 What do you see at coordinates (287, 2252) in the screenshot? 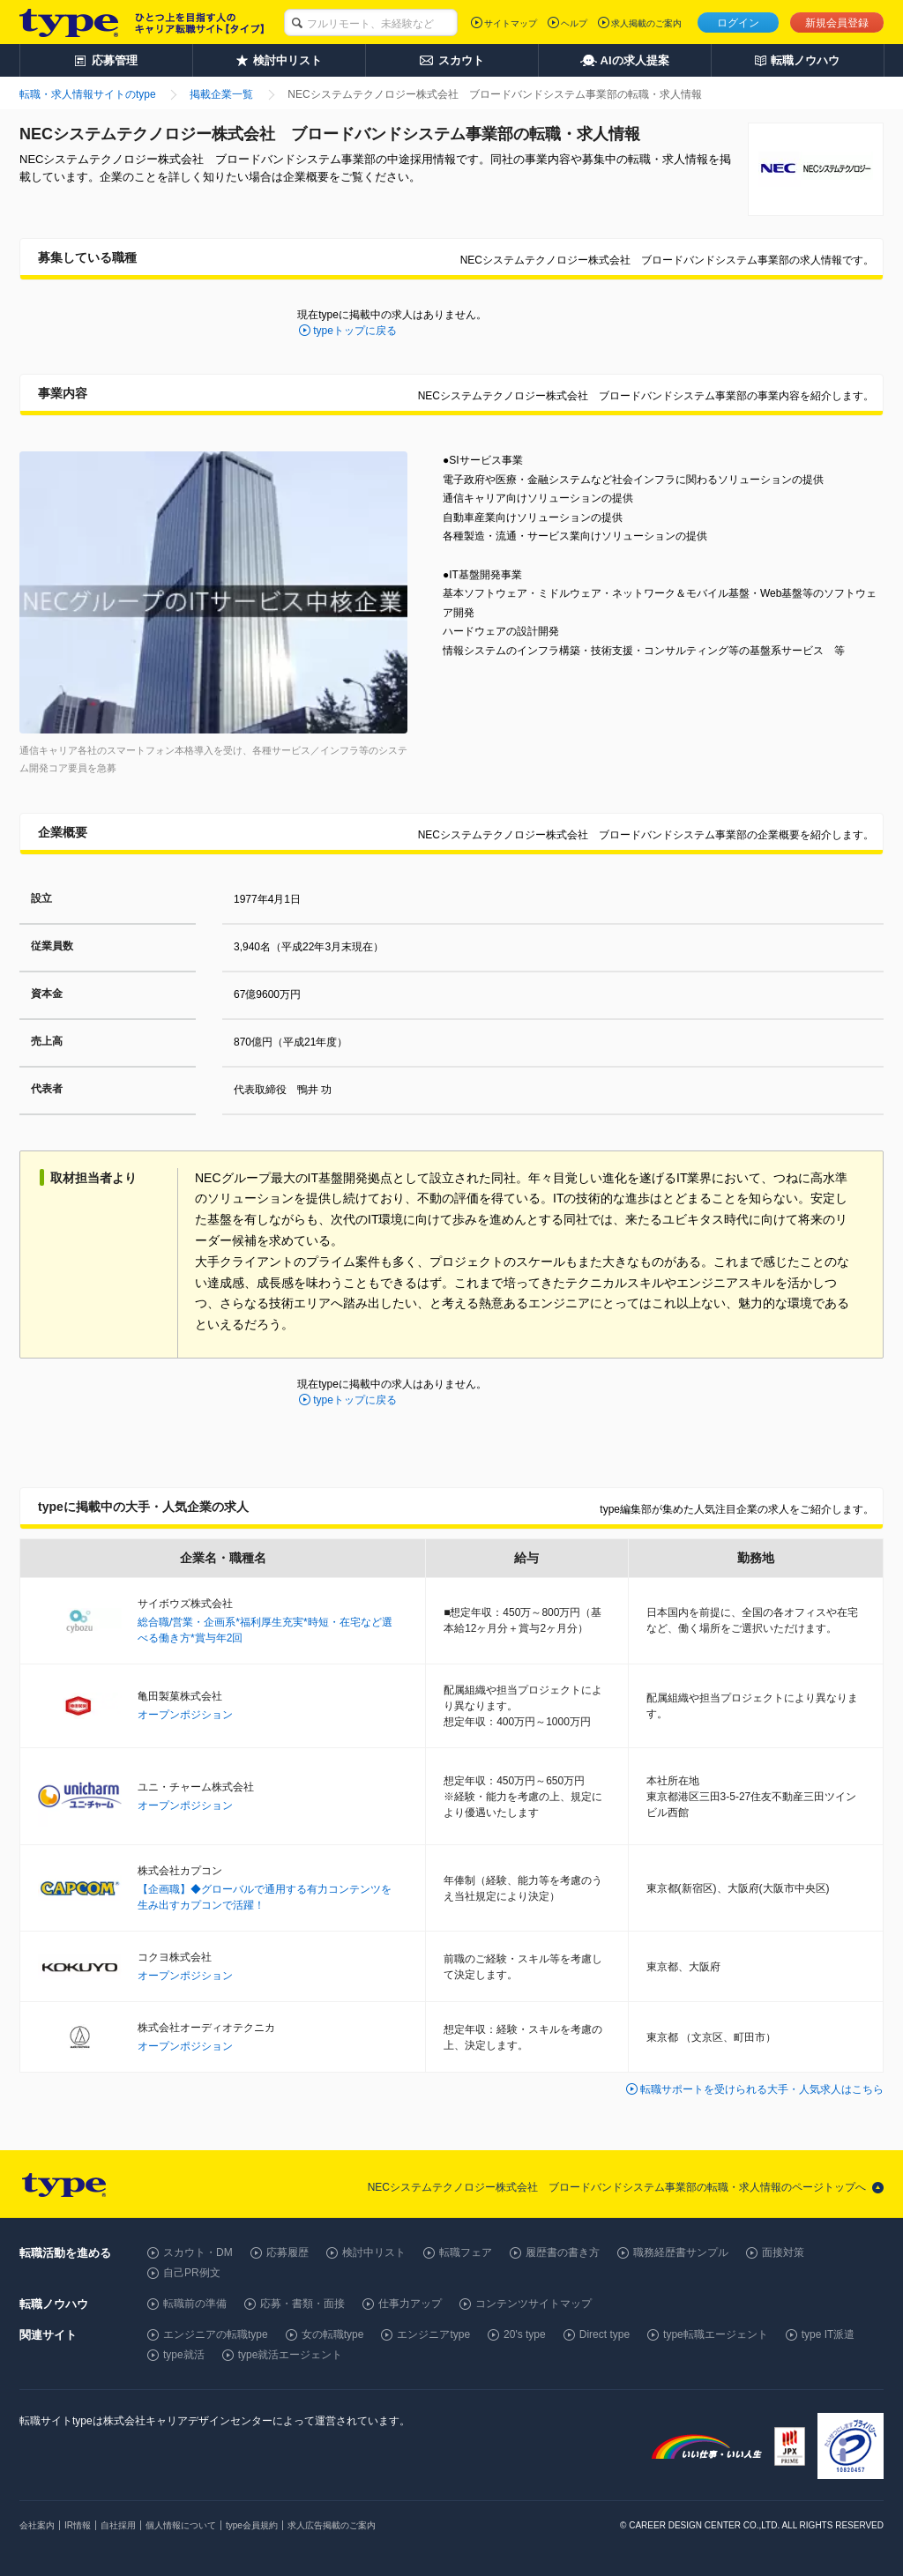
I see `応募履歴` at bounding box center [287, 2252].